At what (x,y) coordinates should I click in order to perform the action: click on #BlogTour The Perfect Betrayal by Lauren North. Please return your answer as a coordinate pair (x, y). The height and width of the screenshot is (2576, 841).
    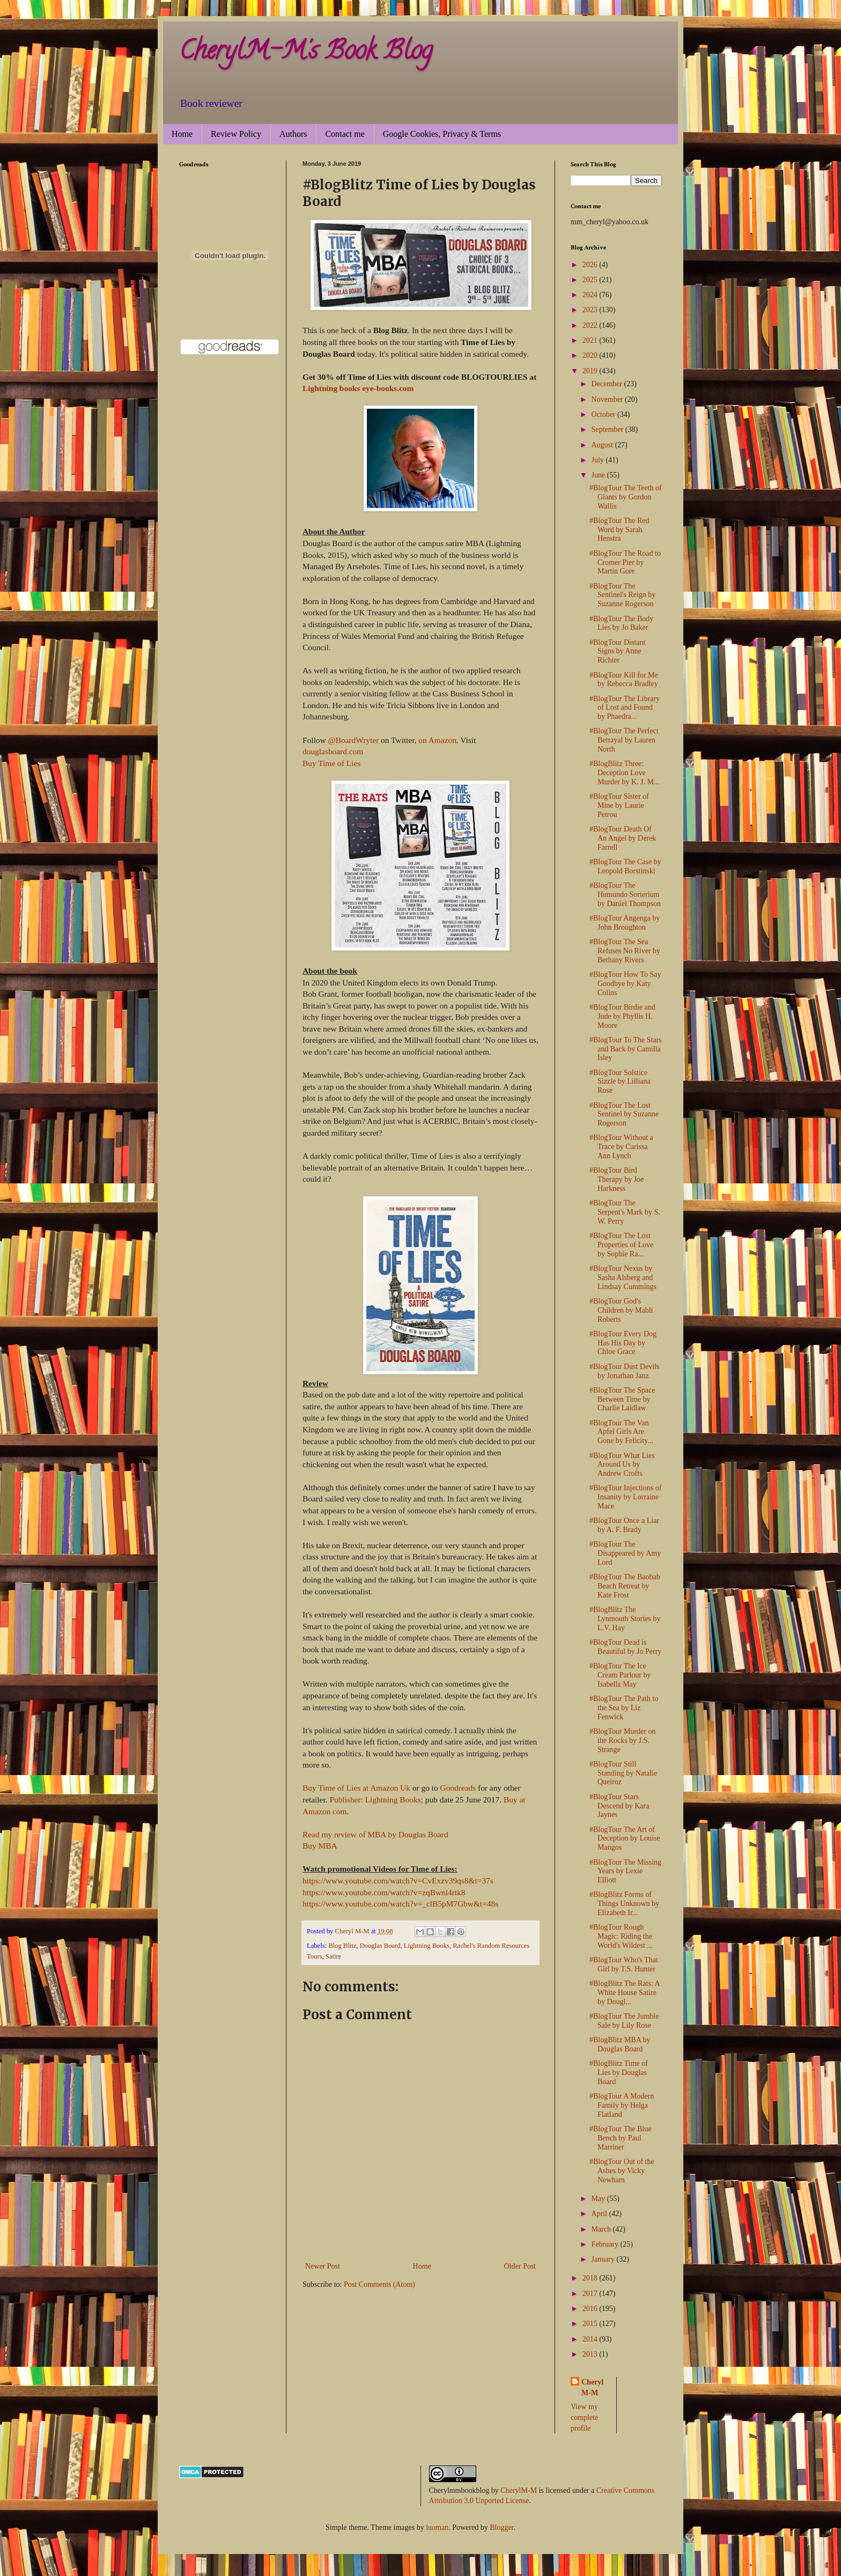
    Looking at the image, I should click on (624, 740).